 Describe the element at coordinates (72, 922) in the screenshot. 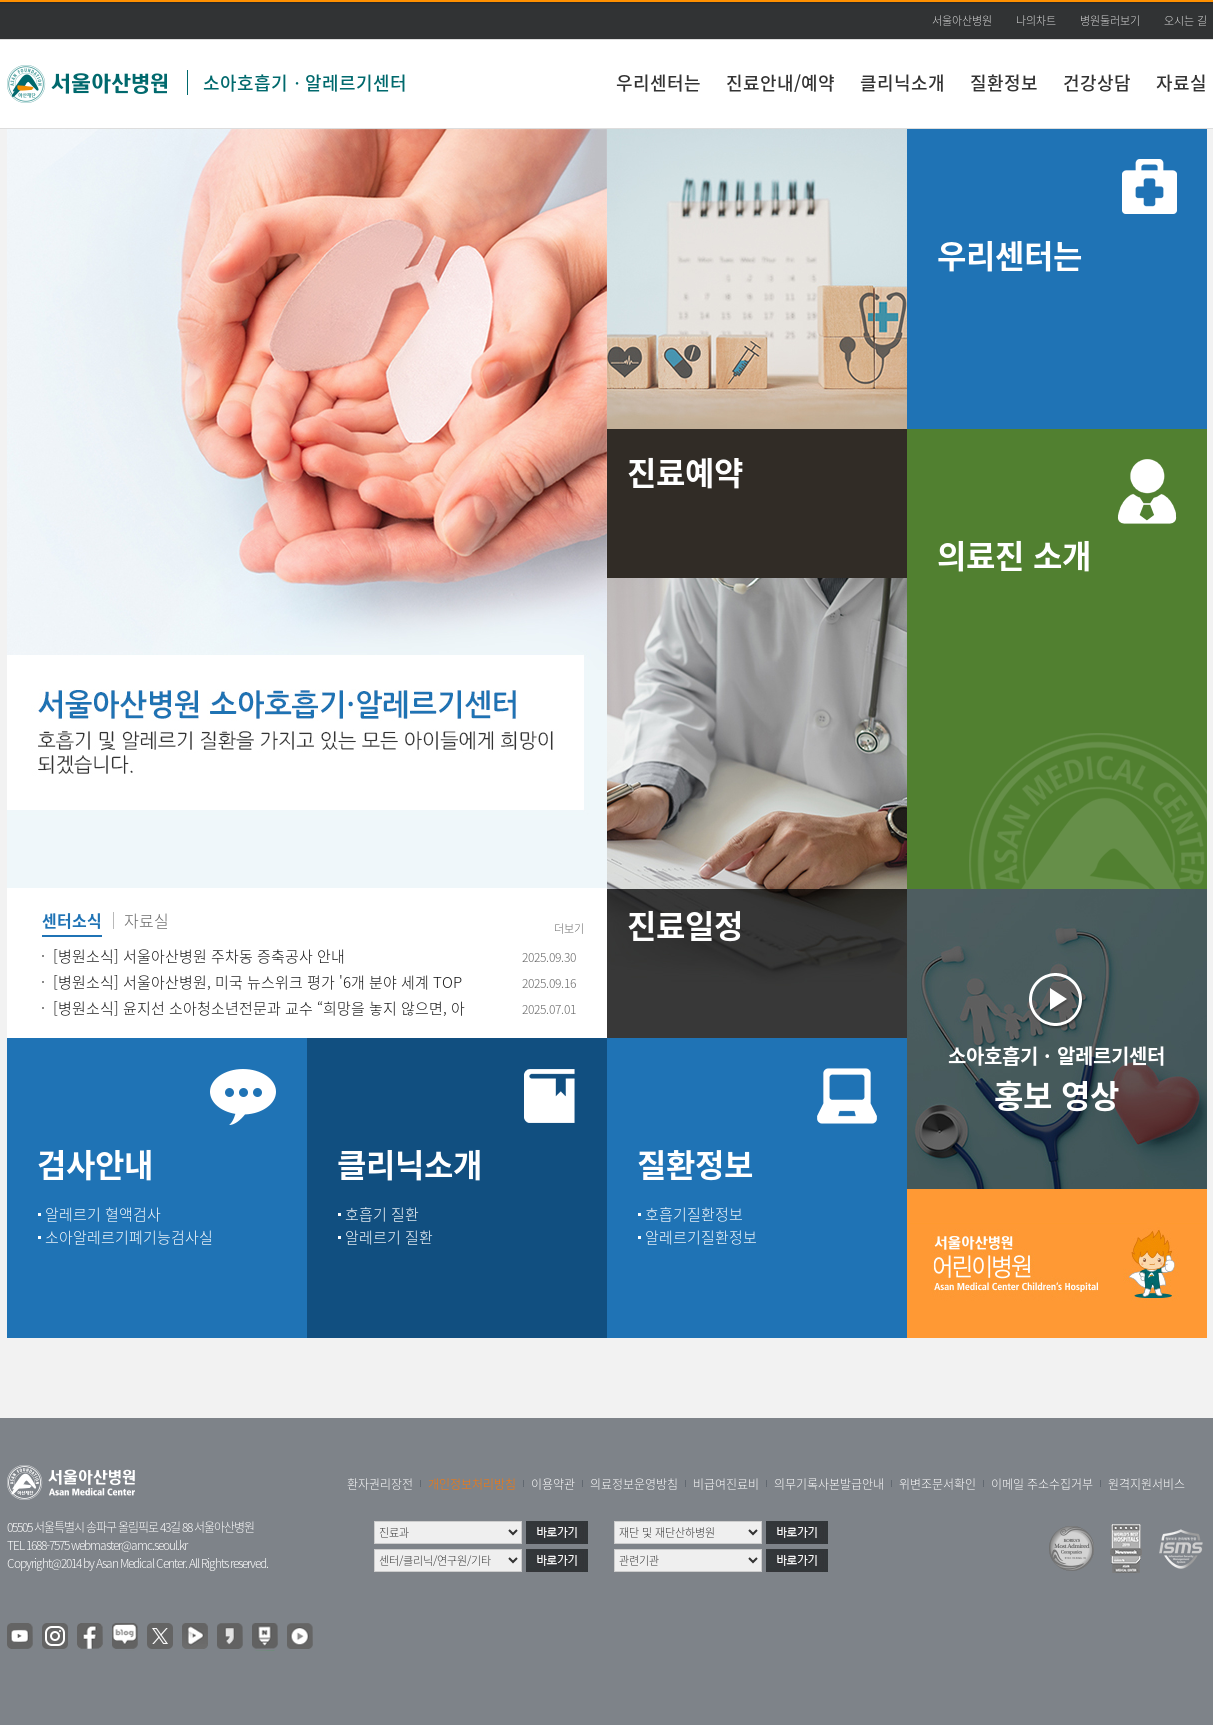

I see `센터소식` at that location.